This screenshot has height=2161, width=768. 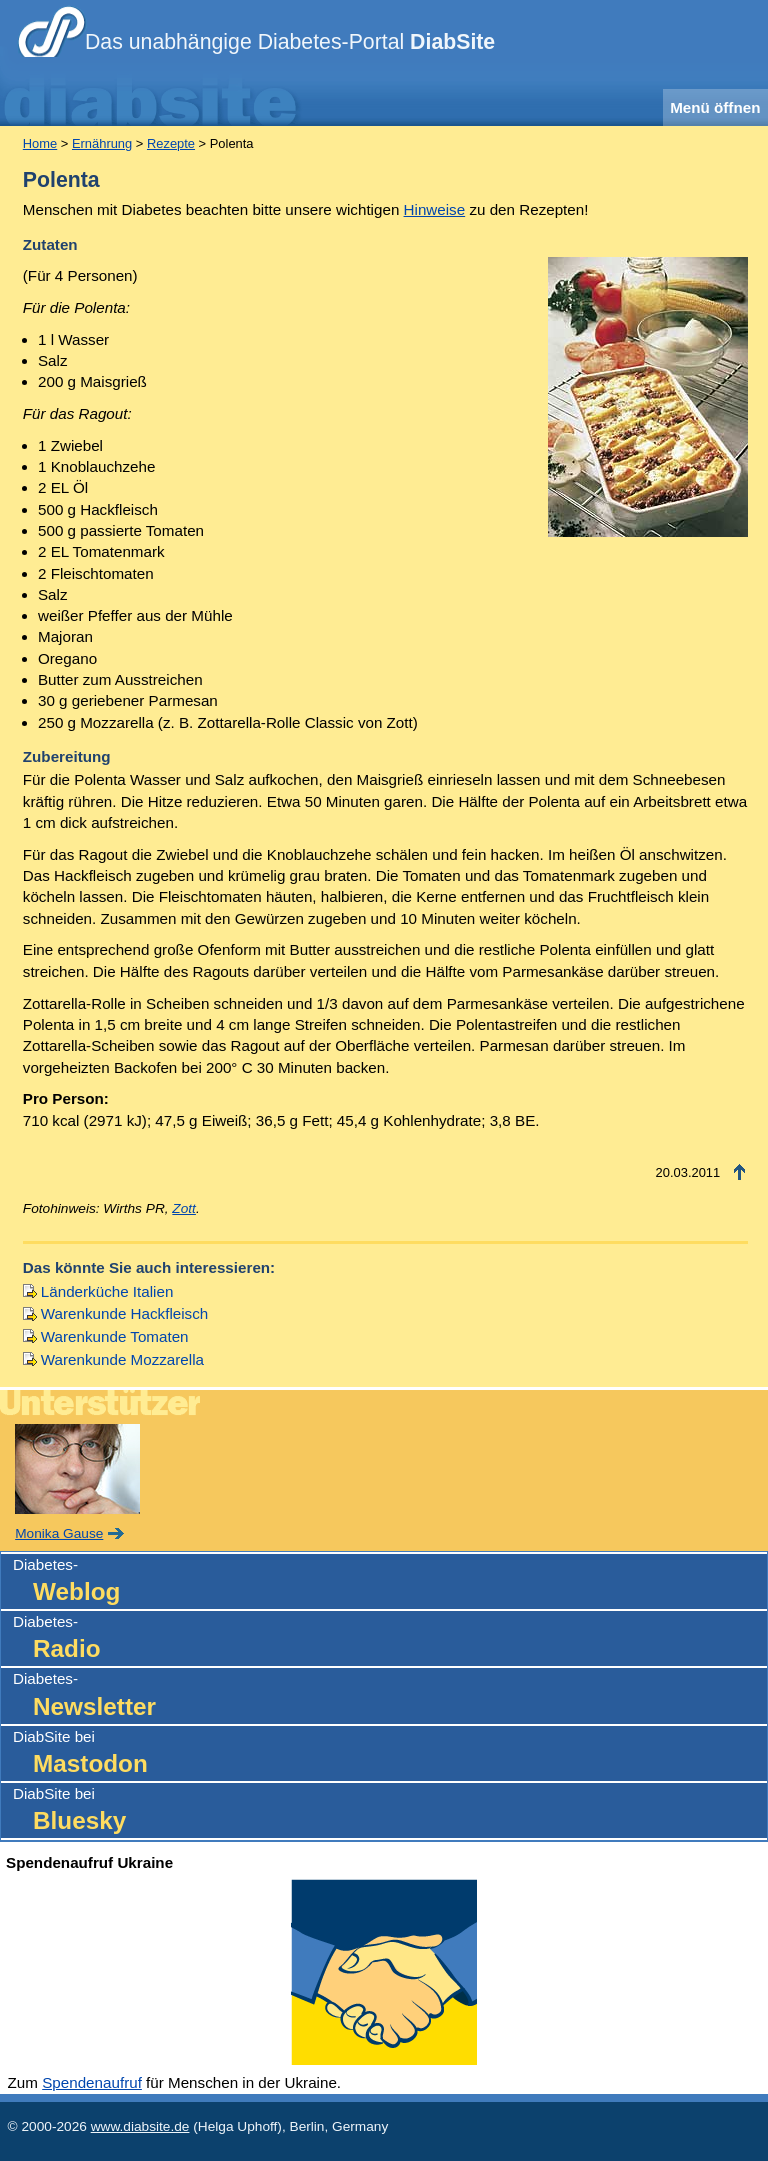 What do you see at coordinates (390, 1582) in the screenshot?
I see `Diabetes-` at bounding box center [390, 1582].